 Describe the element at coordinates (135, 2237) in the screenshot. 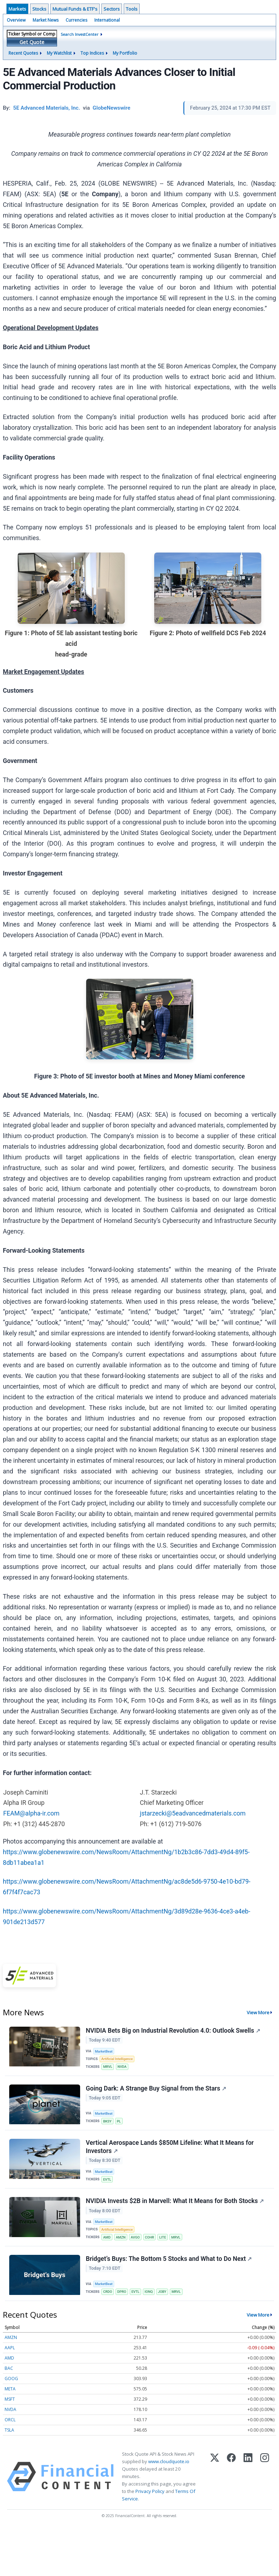

I see `AVGO` at that location.